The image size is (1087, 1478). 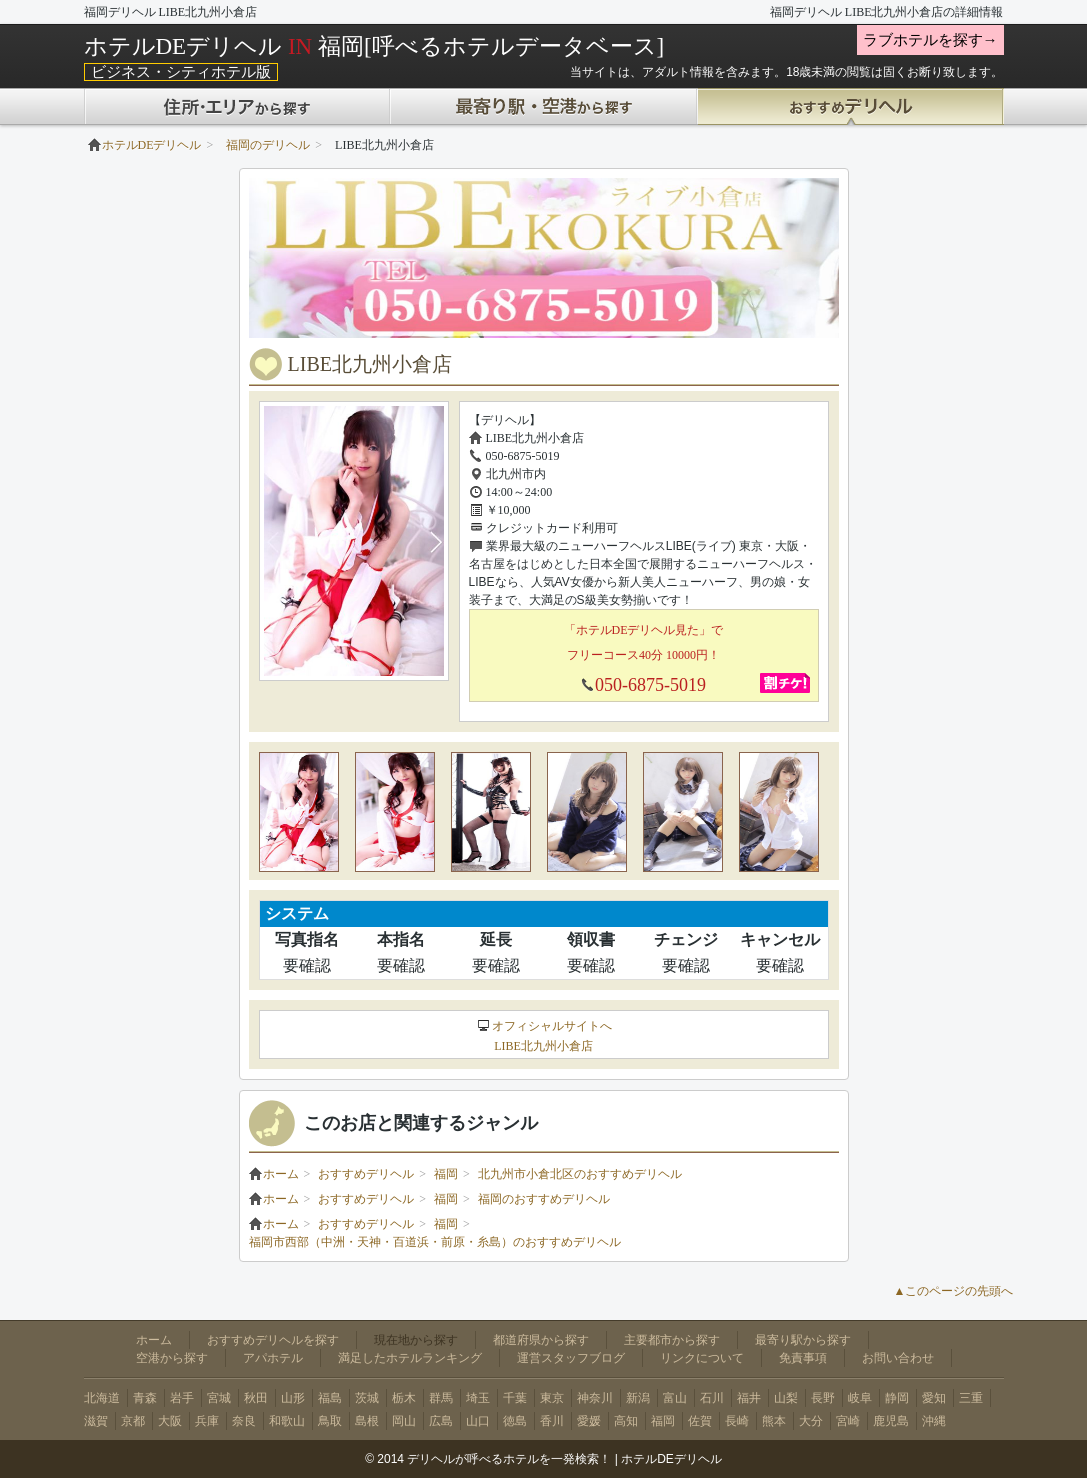 I want to click on 富山, so click(x=675, y=1398).